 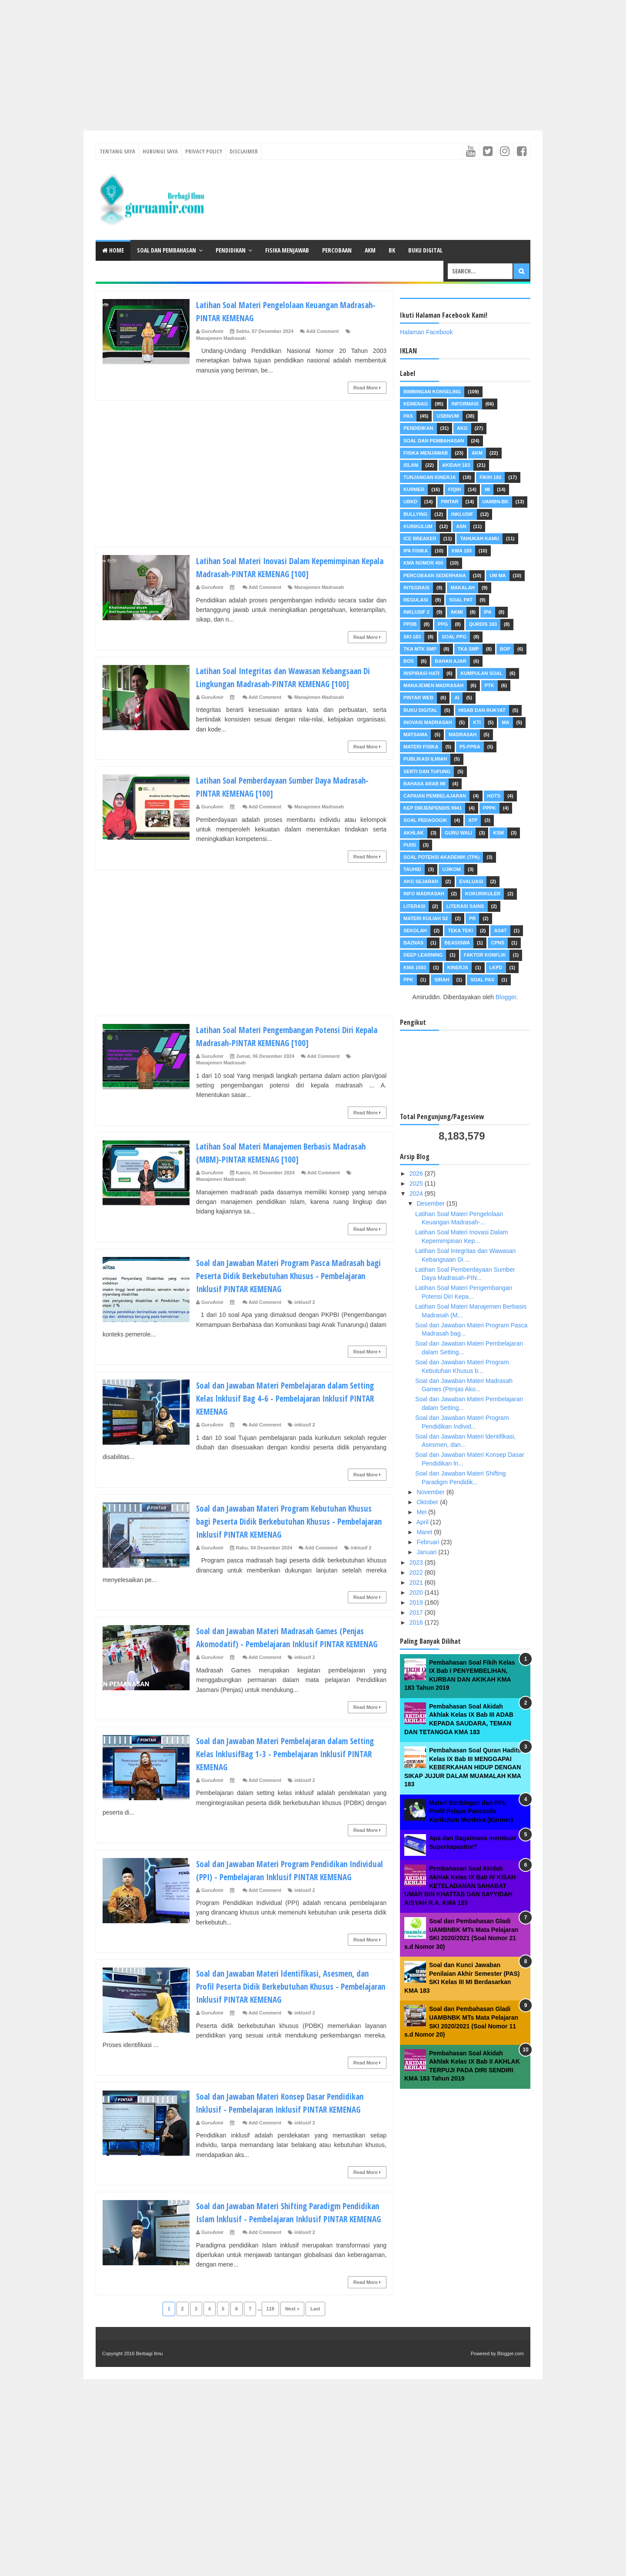 What do you see at coordinates (498, 942) in the screenshot?
I see `CPNS` at bounding box center [498, 942].